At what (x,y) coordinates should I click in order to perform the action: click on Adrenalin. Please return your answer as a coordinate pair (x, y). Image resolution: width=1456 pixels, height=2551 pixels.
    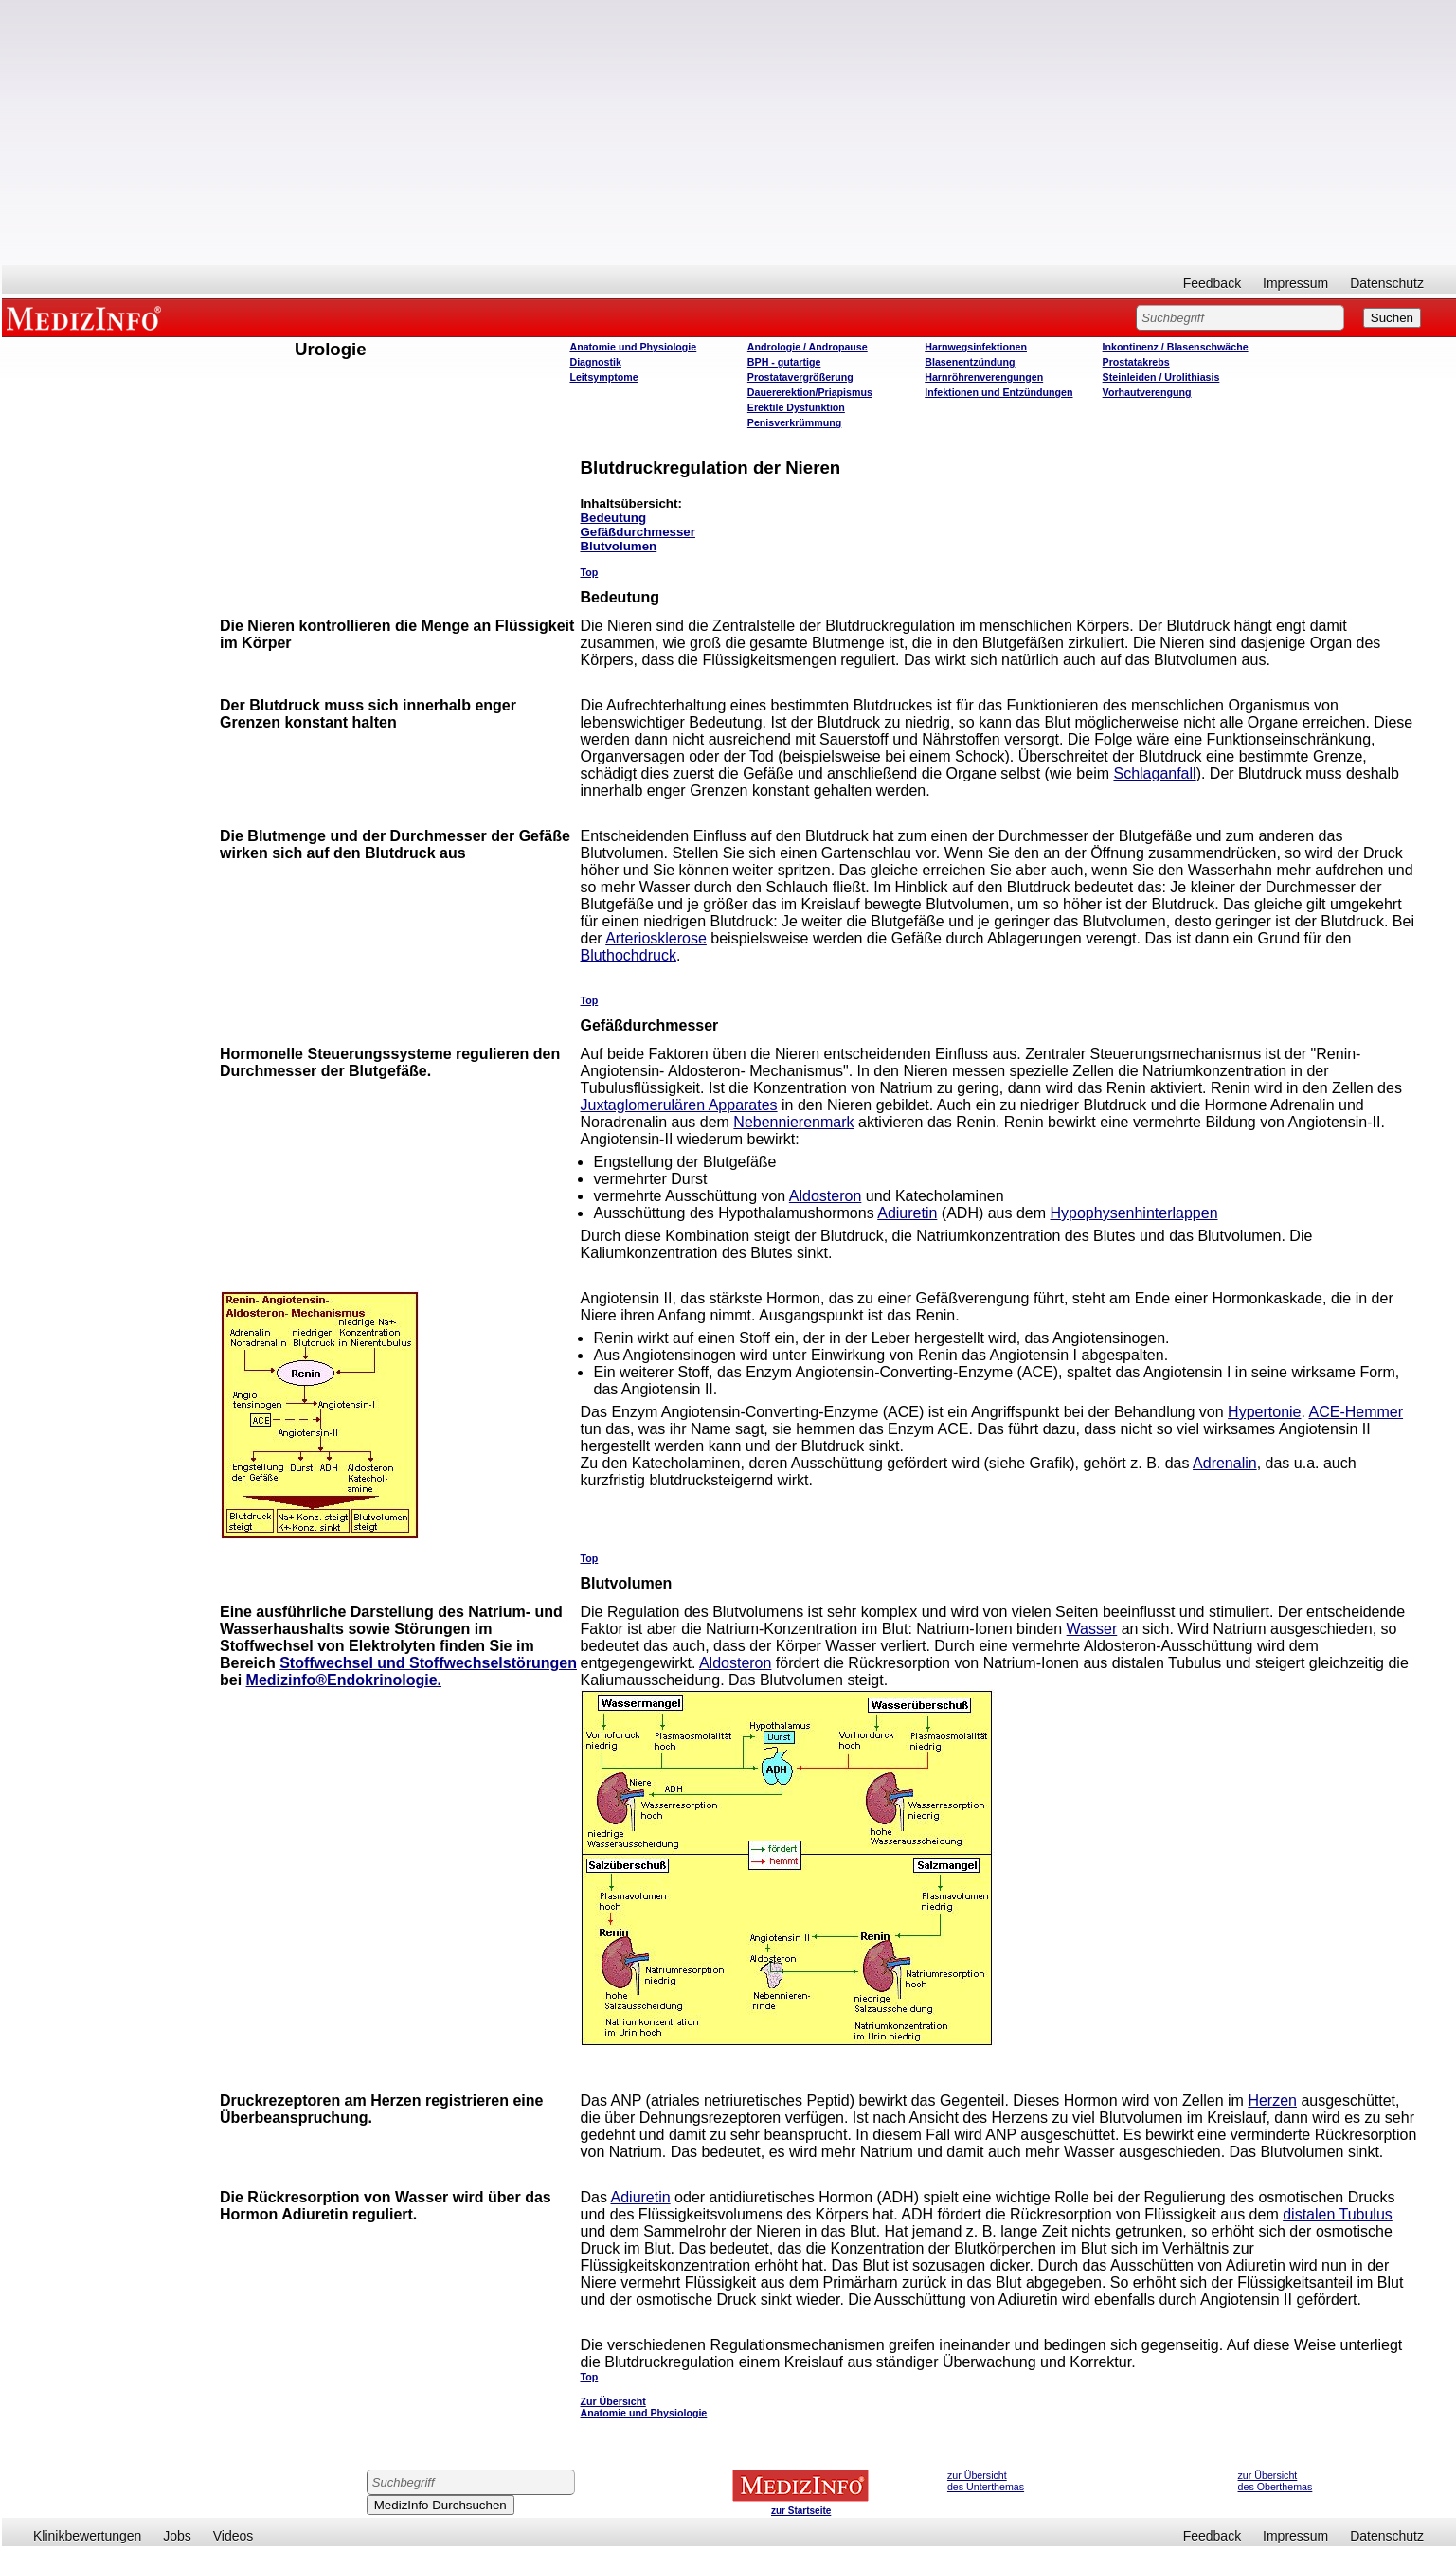
    Looking at the image, I should click on (1225, 1463).